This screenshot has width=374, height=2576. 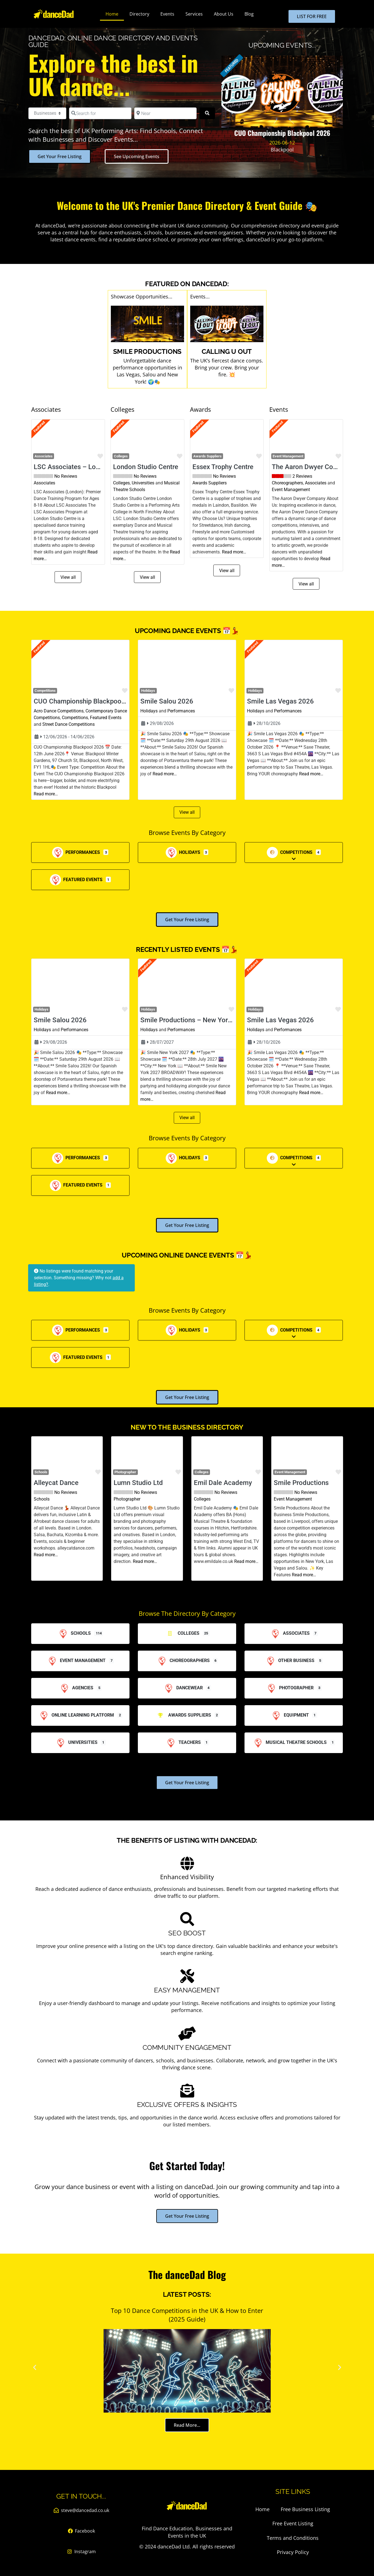 What do you see at coordinates (105, 717) in the screenshot?
I see `Featured Events` at bounding box center [105, 717].